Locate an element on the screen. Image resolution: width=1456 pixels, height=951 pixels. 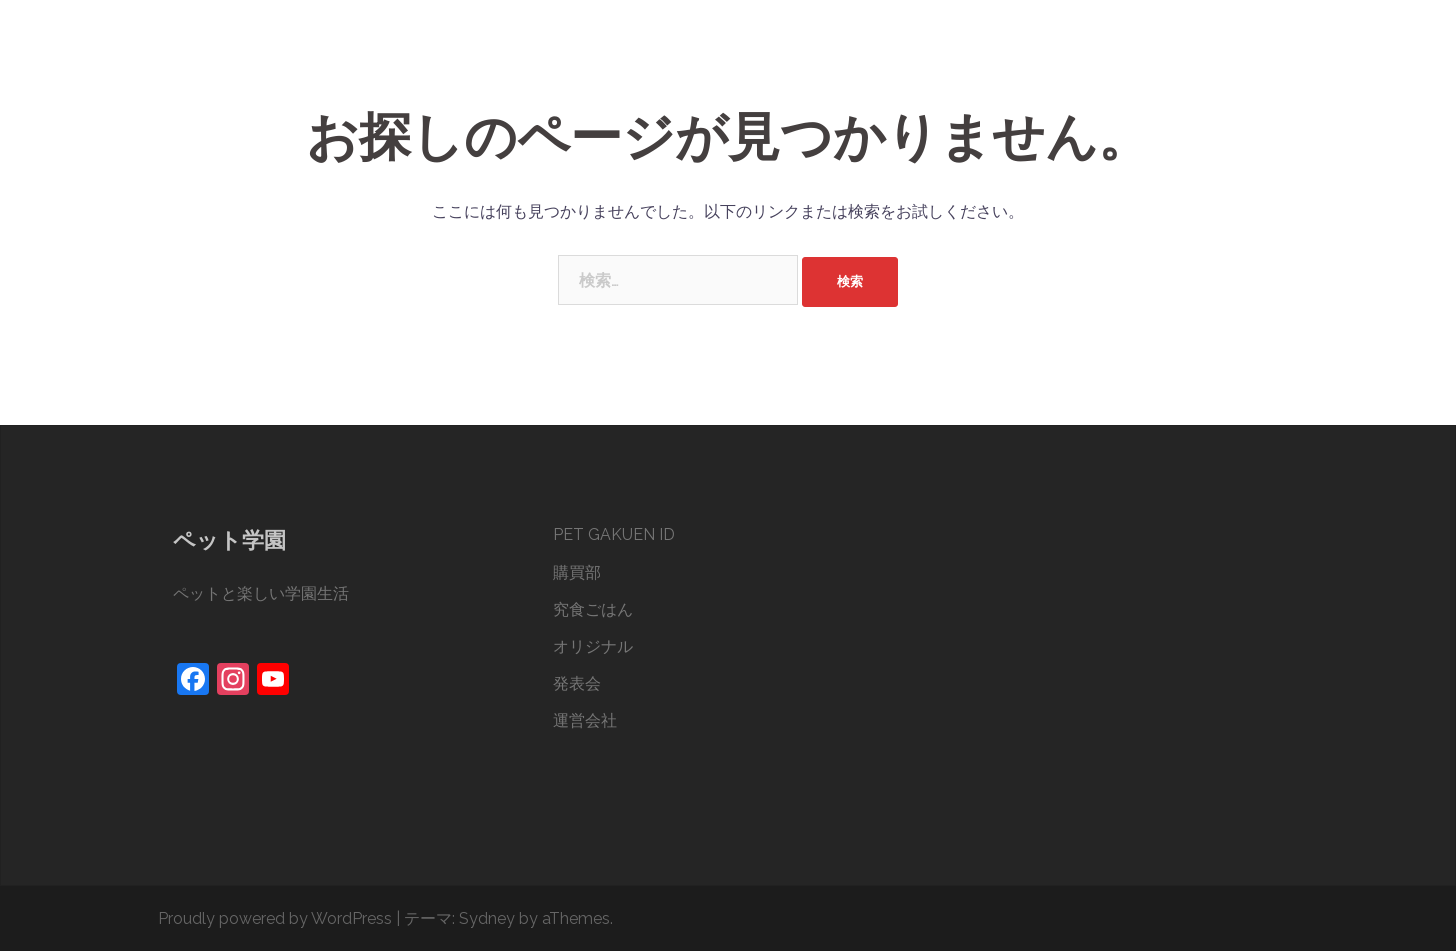
Sydney is located at coordinates (487, 918).